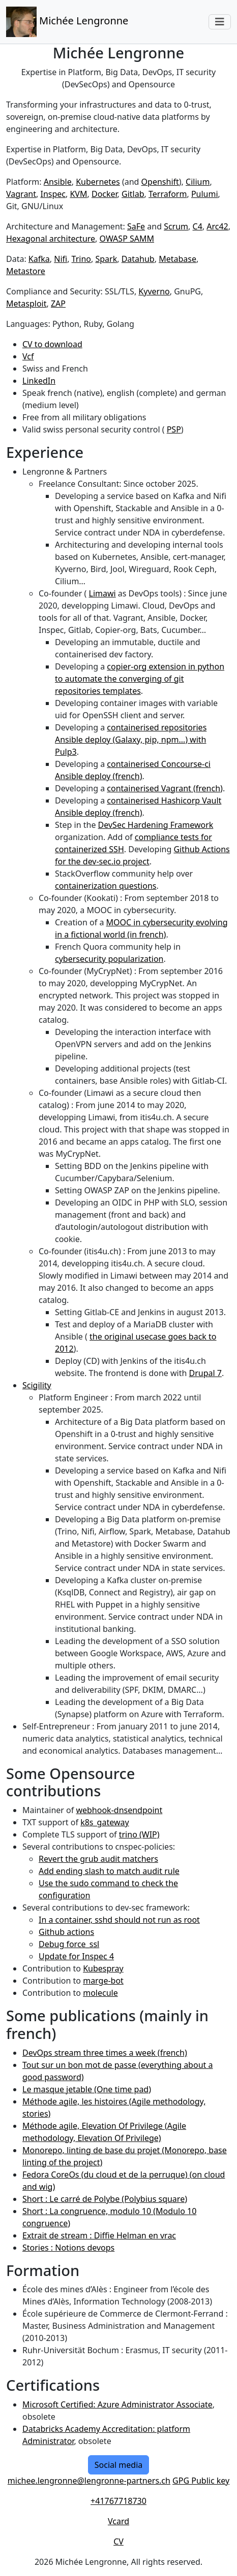 This screenshot has width=237, height=2576. Describe the element at coordinates (174, 429) in the screenshot. I see `PSP` at that location.